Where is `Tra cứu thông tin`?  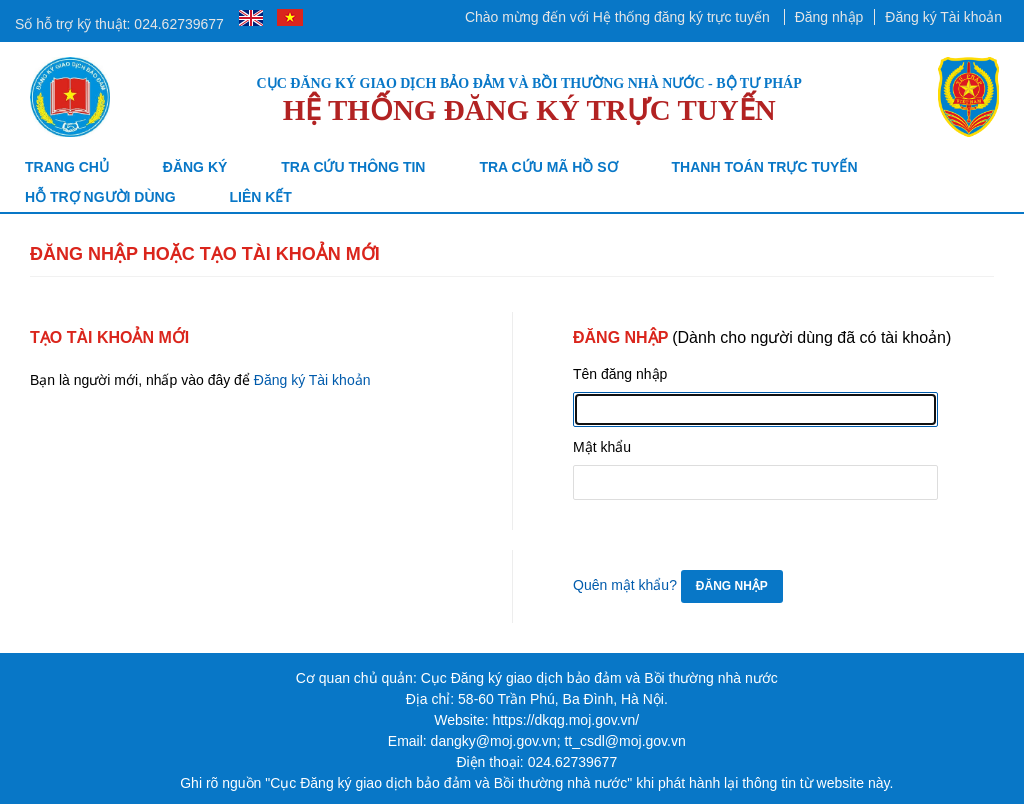
Tra cứu thông tin is located at coordinates (353, 167).